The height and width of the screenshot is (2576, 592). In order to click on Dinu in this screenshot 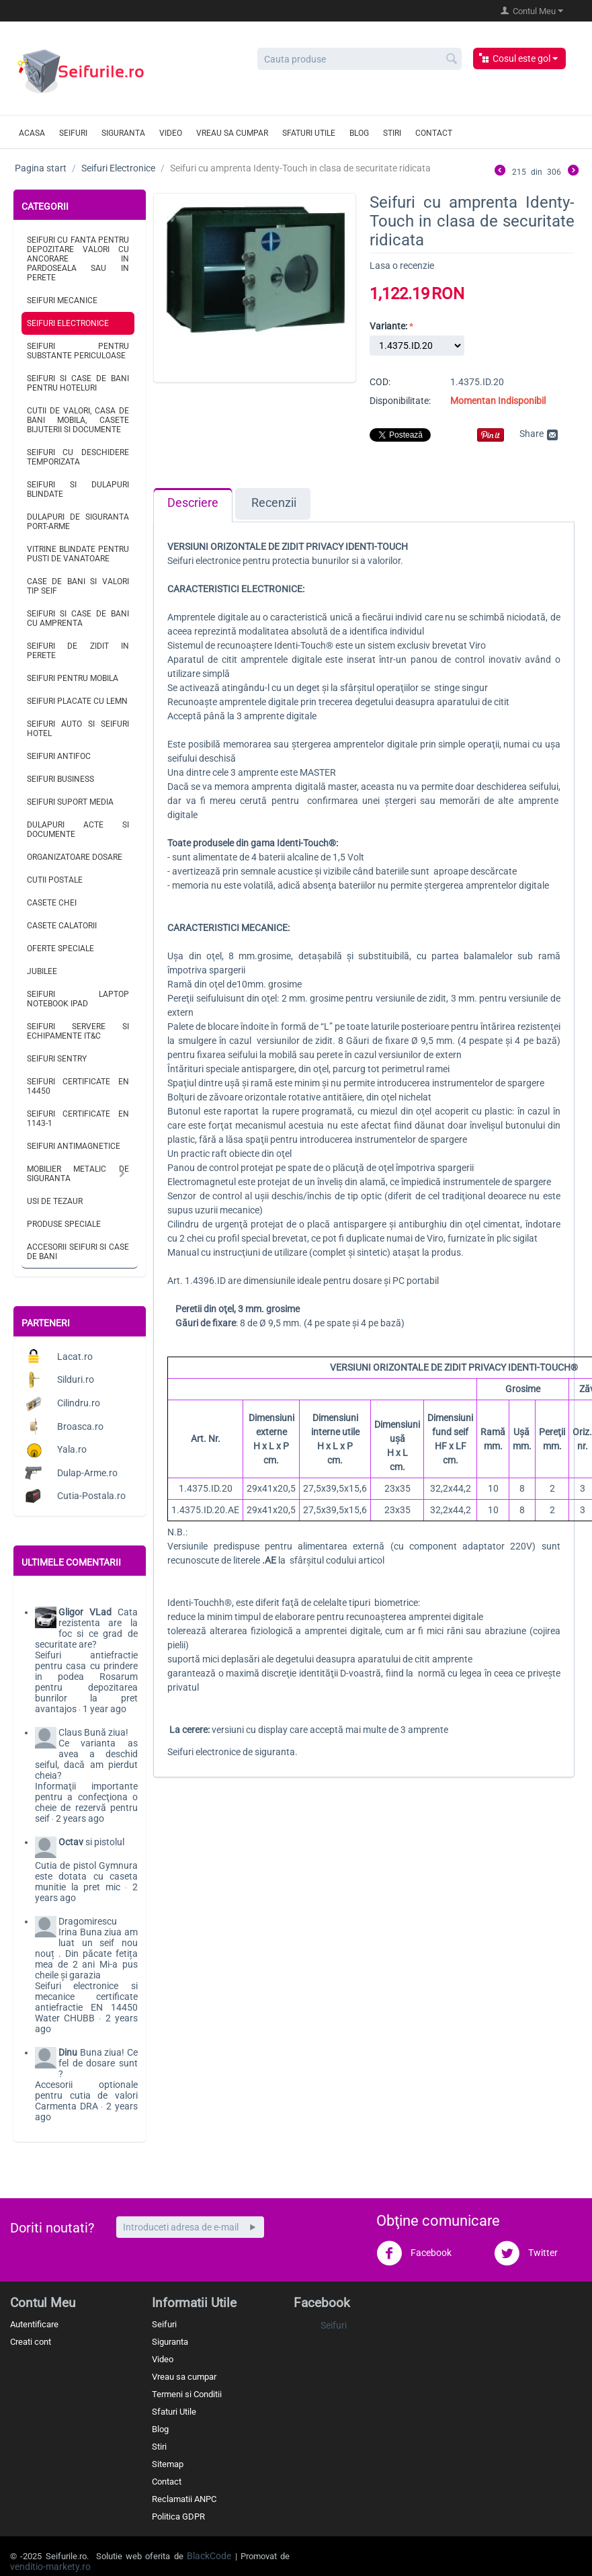, I will do `click(67, 2052)`.